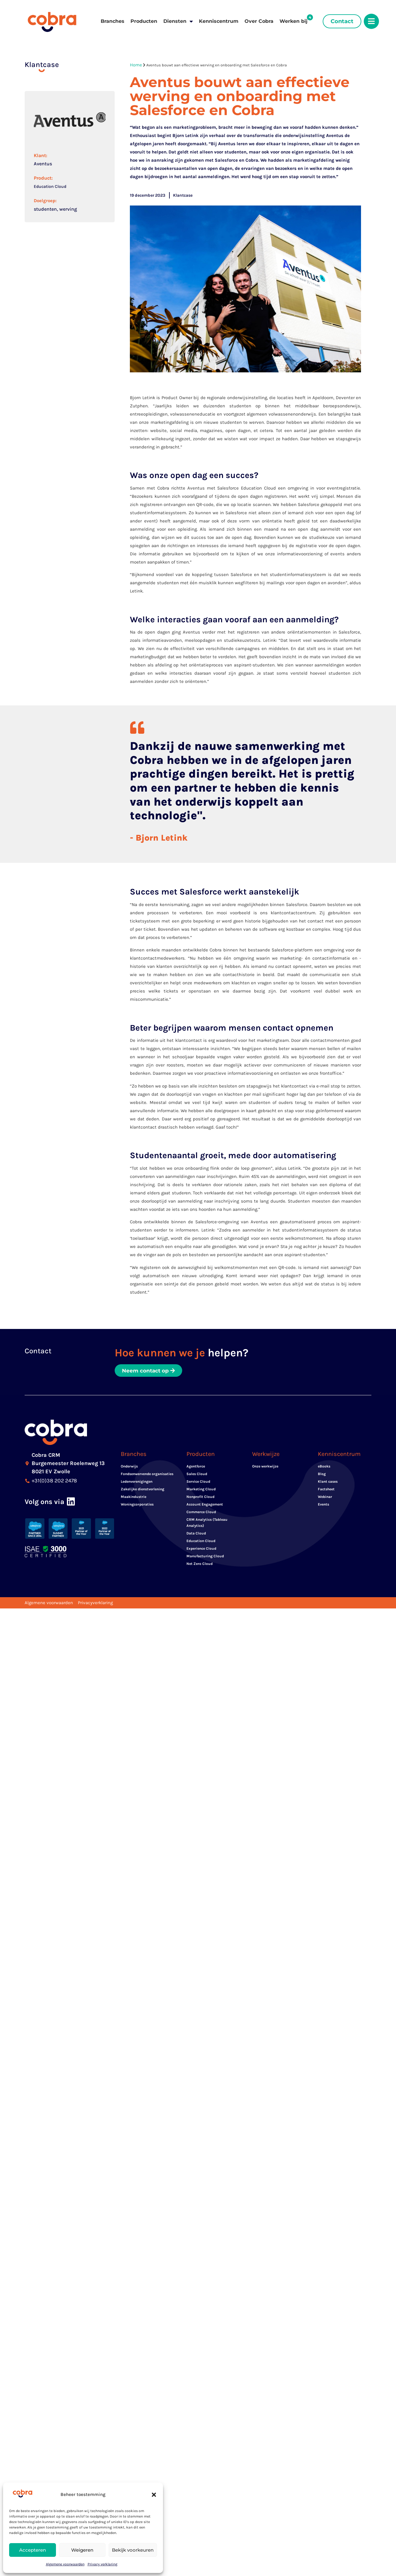 This screenshot has height=2576, width=396. Describe the element at coordinates (102, 2564) in the screenshot. I see `Privacy verklaring` at that location.